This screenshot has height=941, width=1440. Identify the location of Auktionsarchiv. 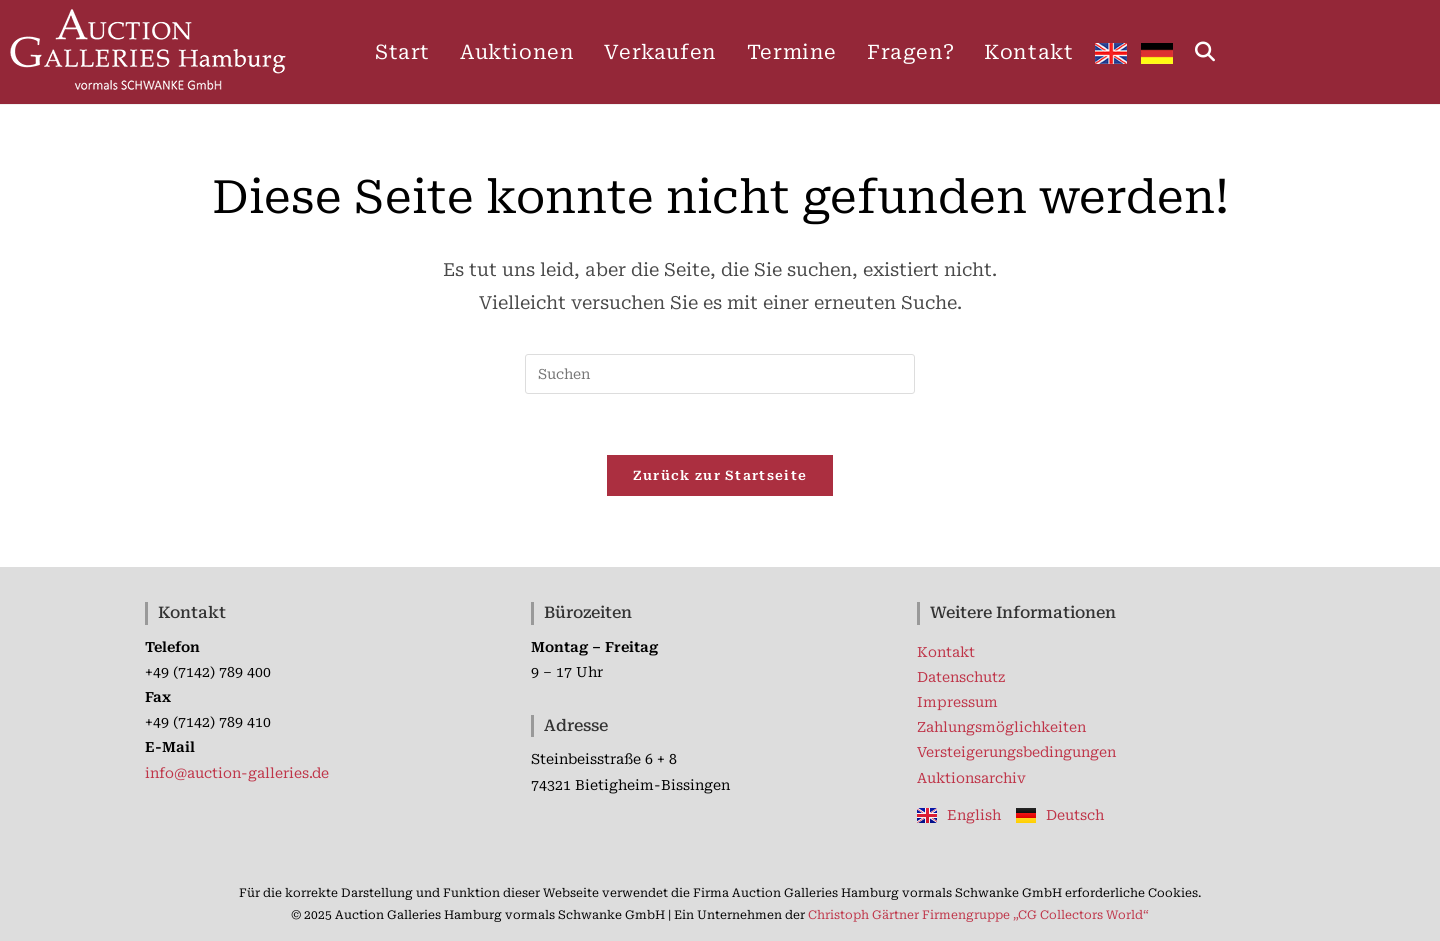
(971, 778).